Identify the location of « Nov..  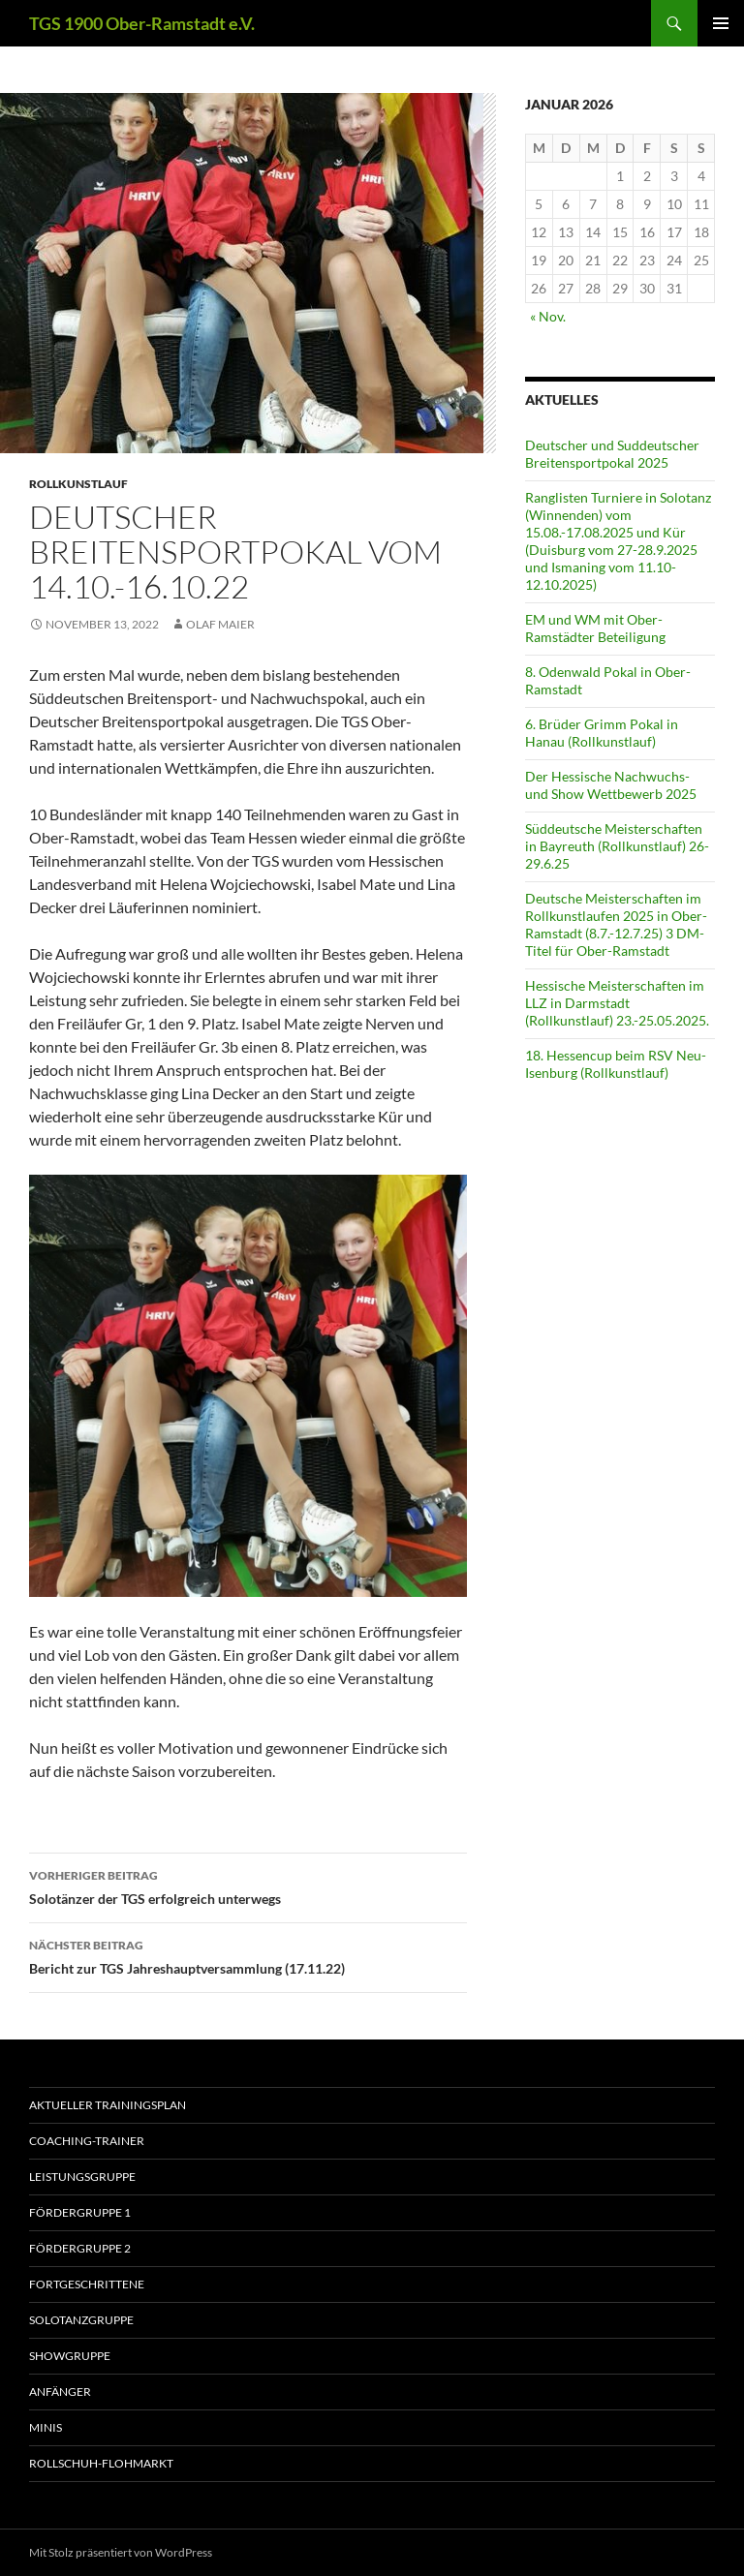
(548, 316).